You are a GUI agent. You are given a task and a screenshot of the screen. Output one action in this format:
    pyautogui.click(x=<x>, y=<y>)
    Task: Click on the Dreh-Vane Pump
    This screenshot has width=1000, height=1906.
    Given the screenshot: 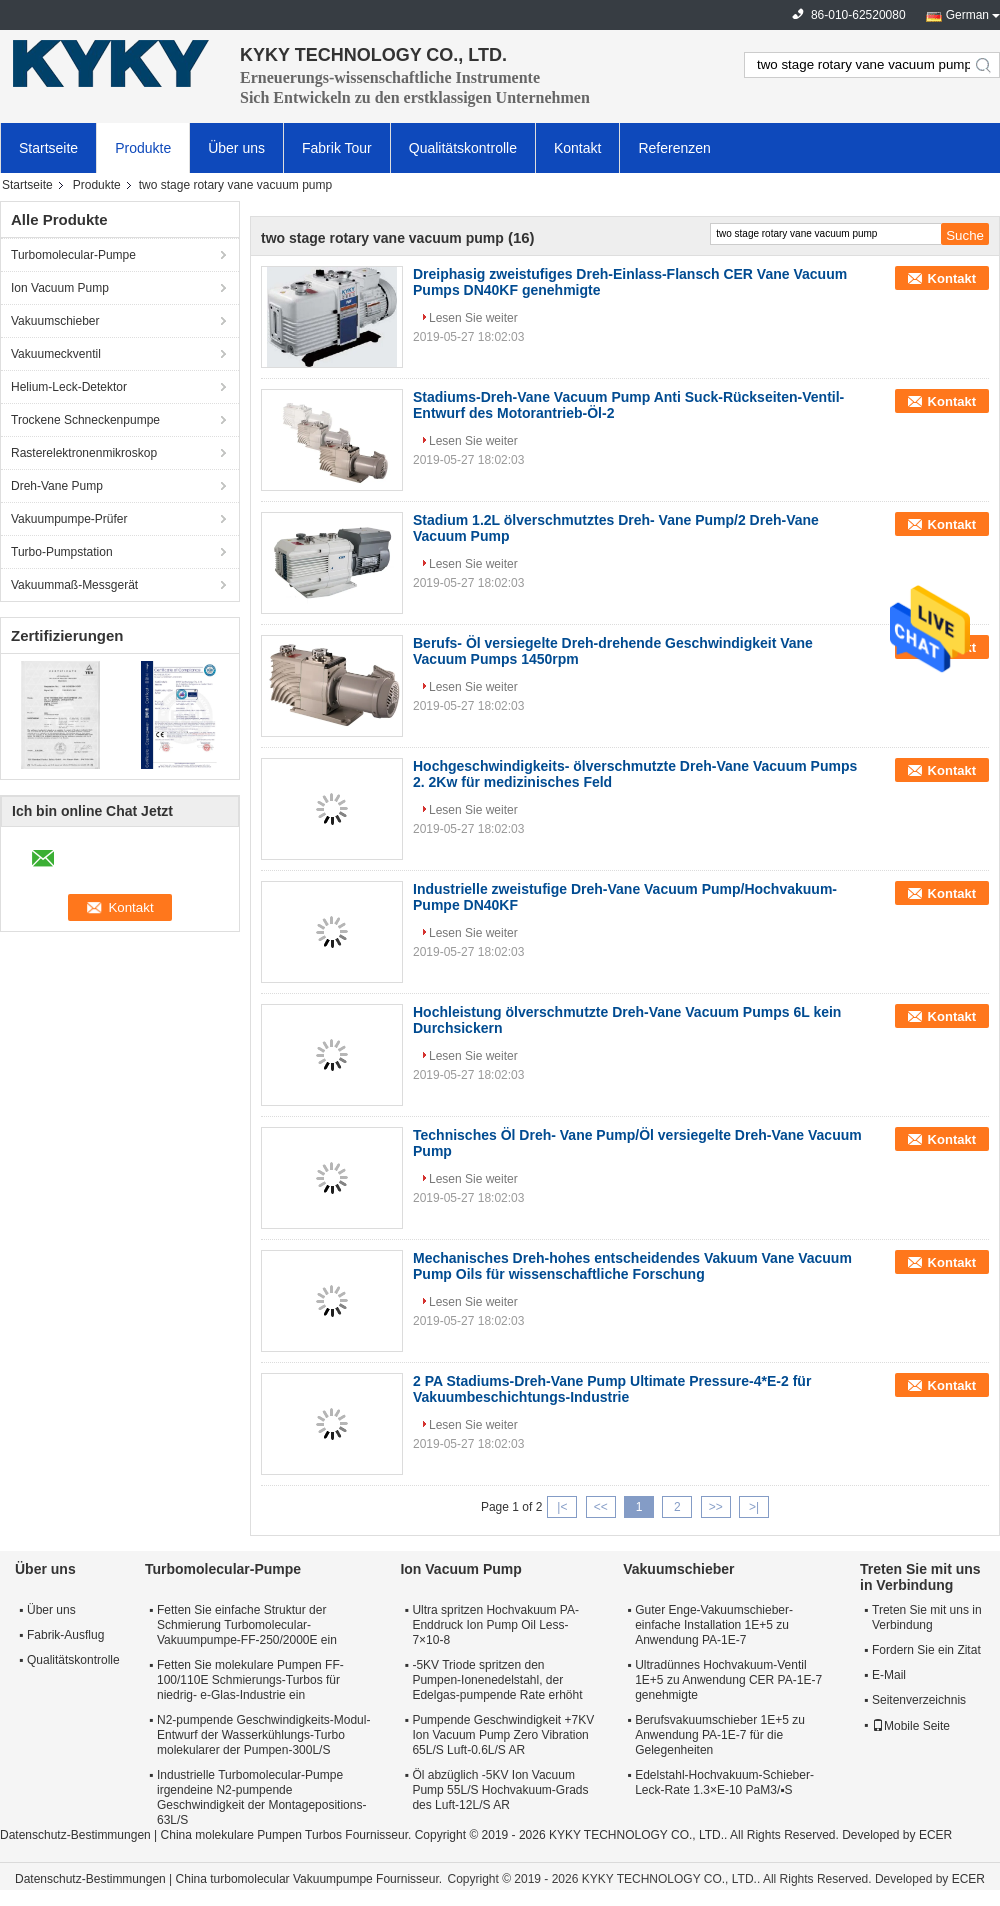 What is the action you would take?
    pyautogui.click(x=57, y=486)
    